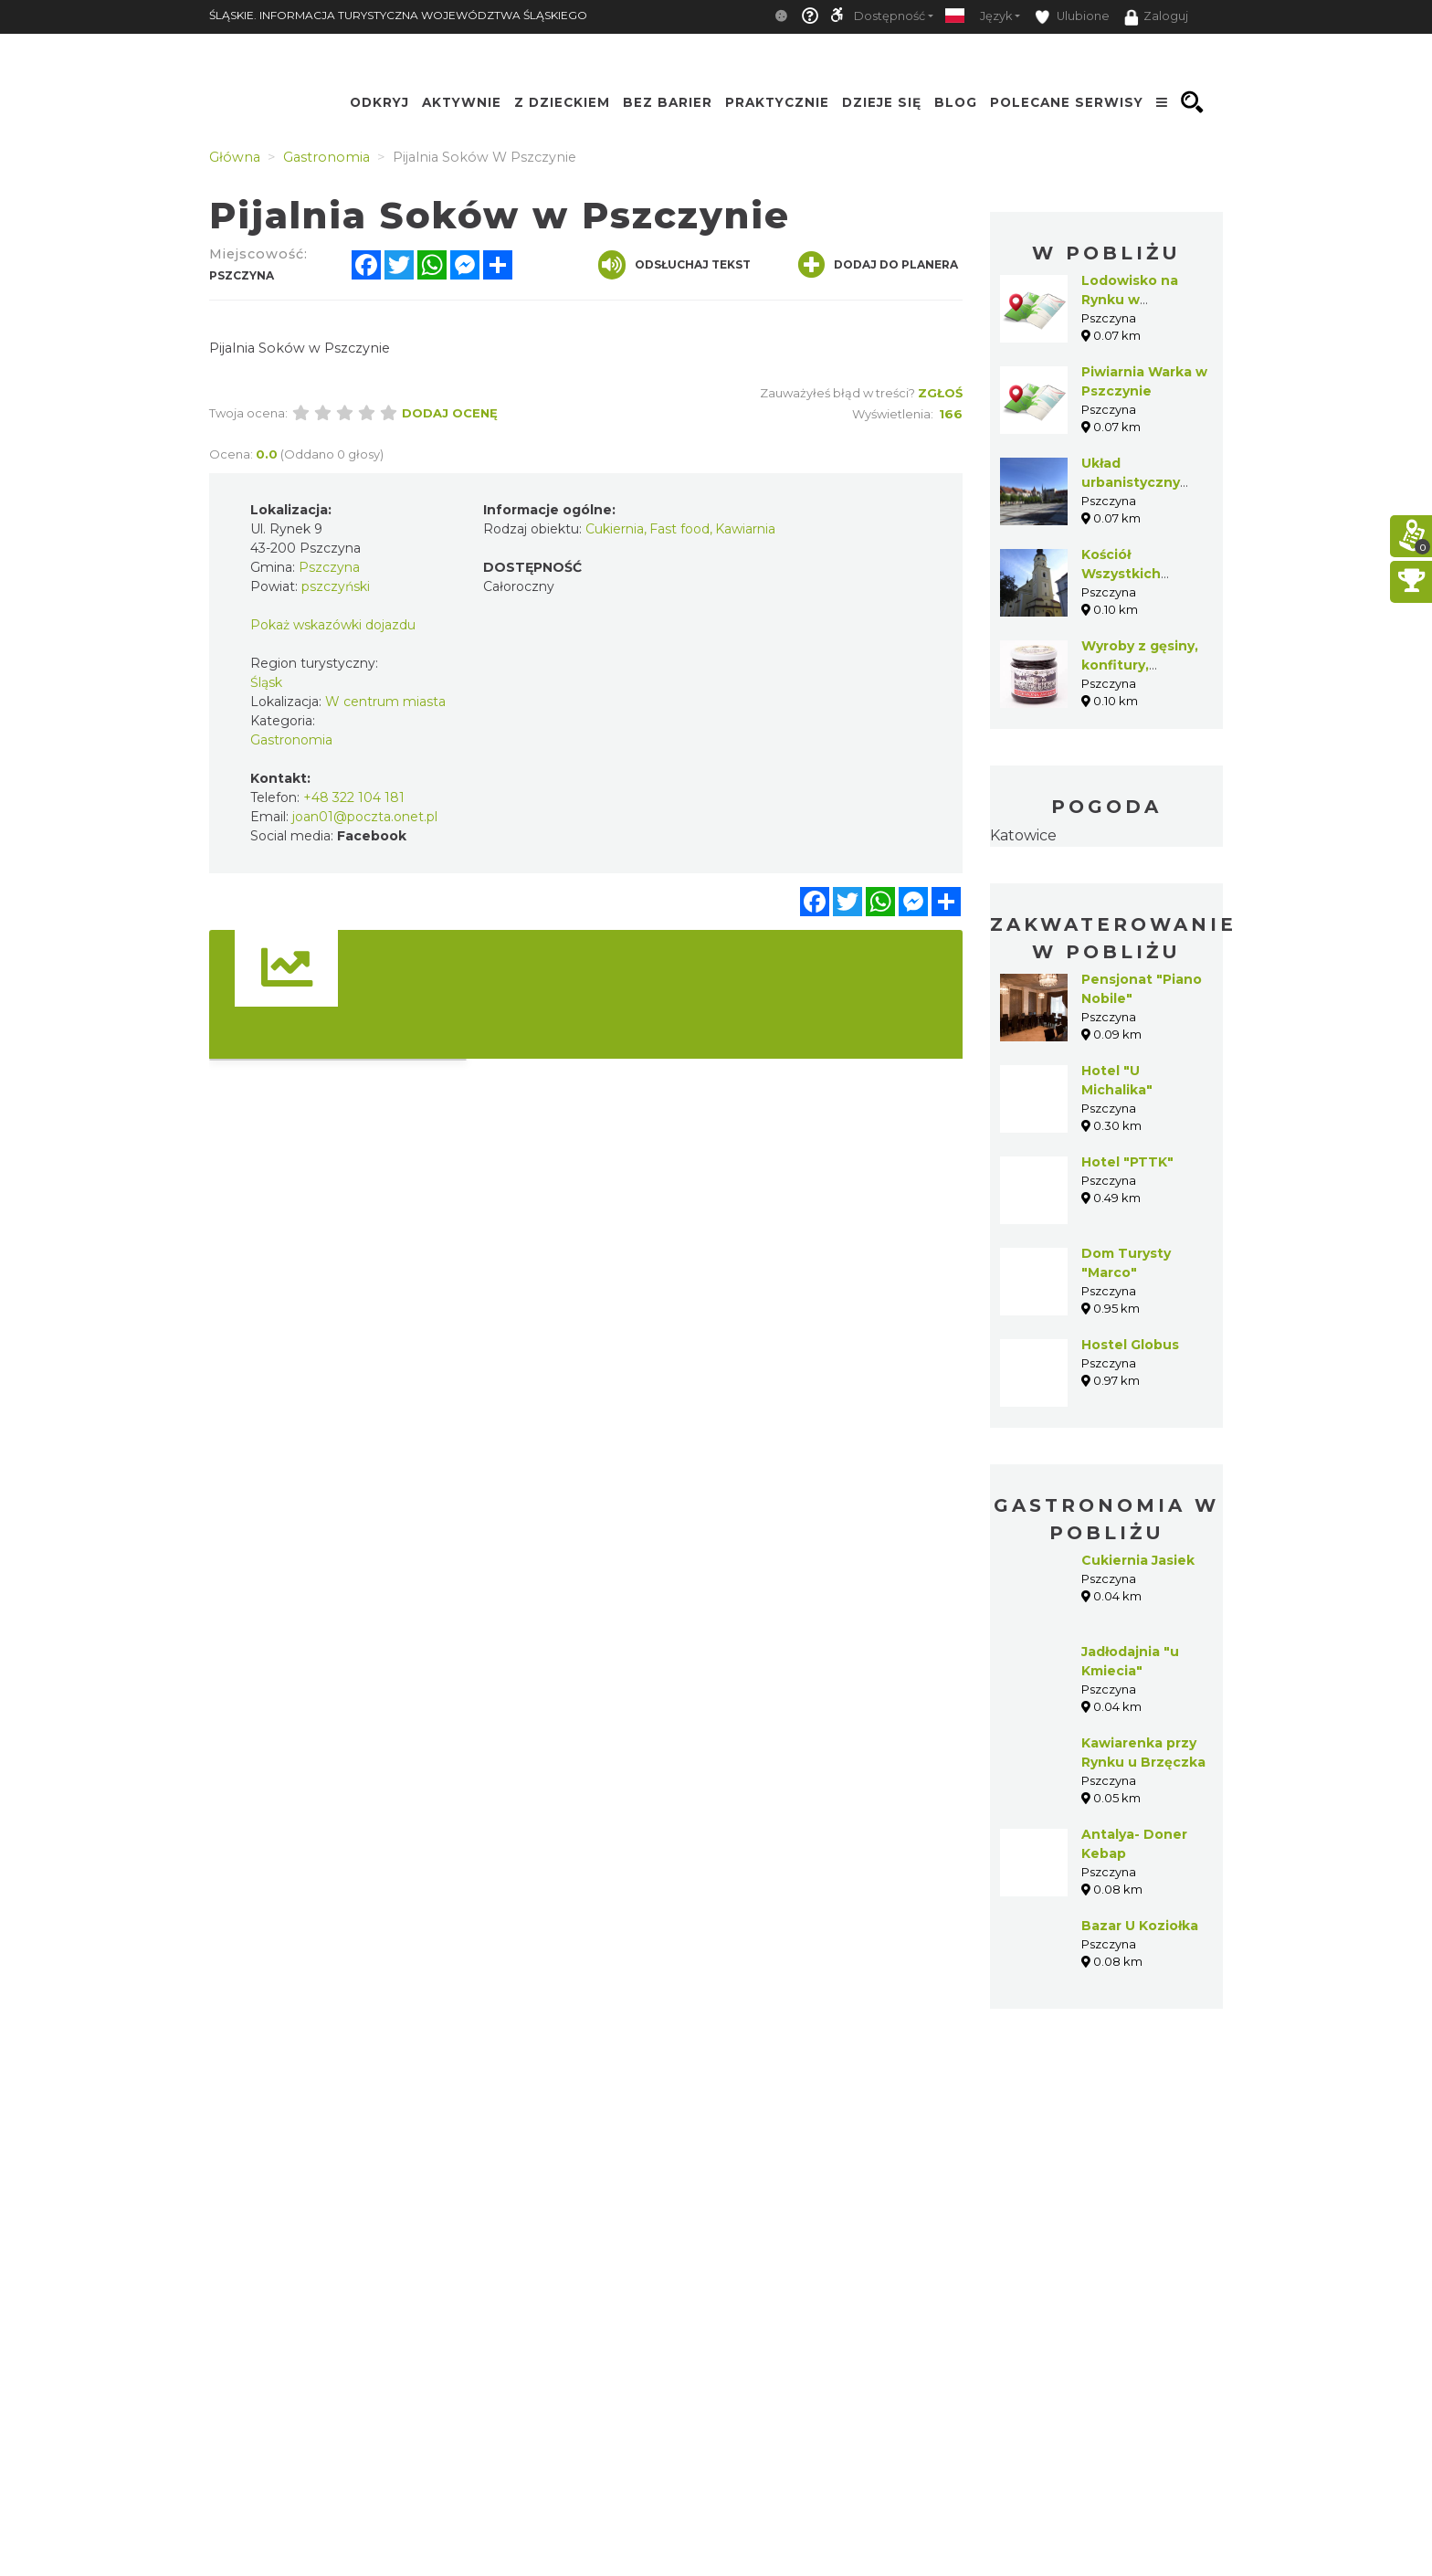 The height and width of the screenshot is (2576, 1432). I want to click on Cukiernia, so click(614, 529).